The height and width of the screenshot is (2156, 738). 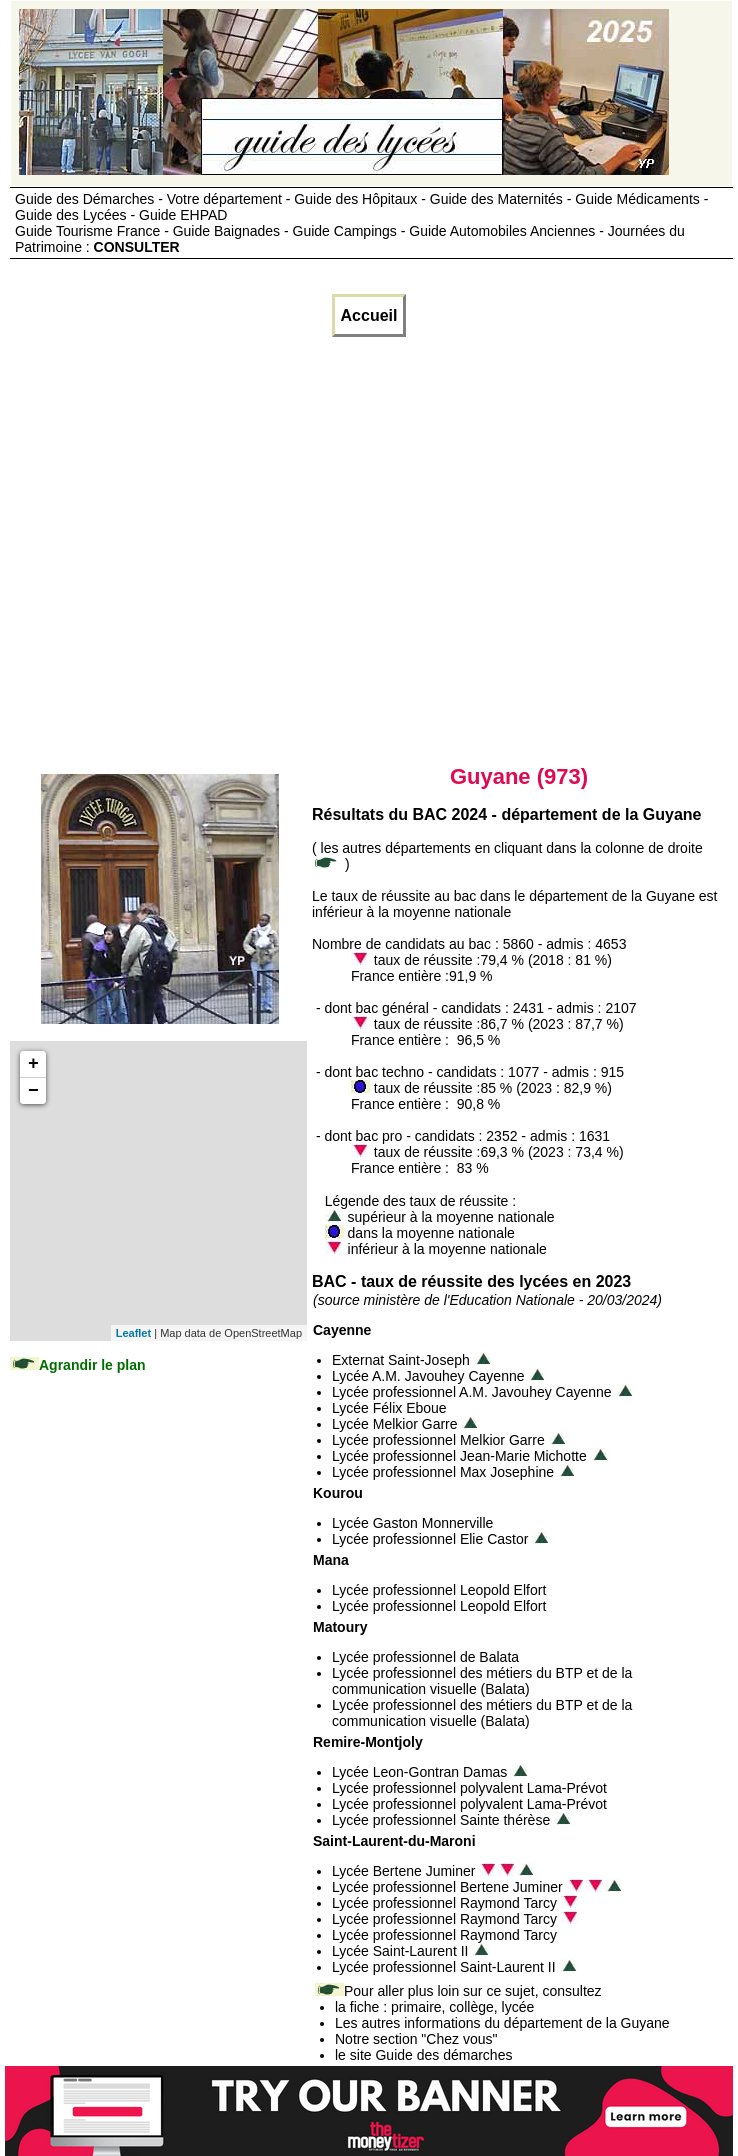 I want to click on Lycée professionnel des métiers du BTP et de la communication visuelle (Balata), so click(x=482, y=1681).